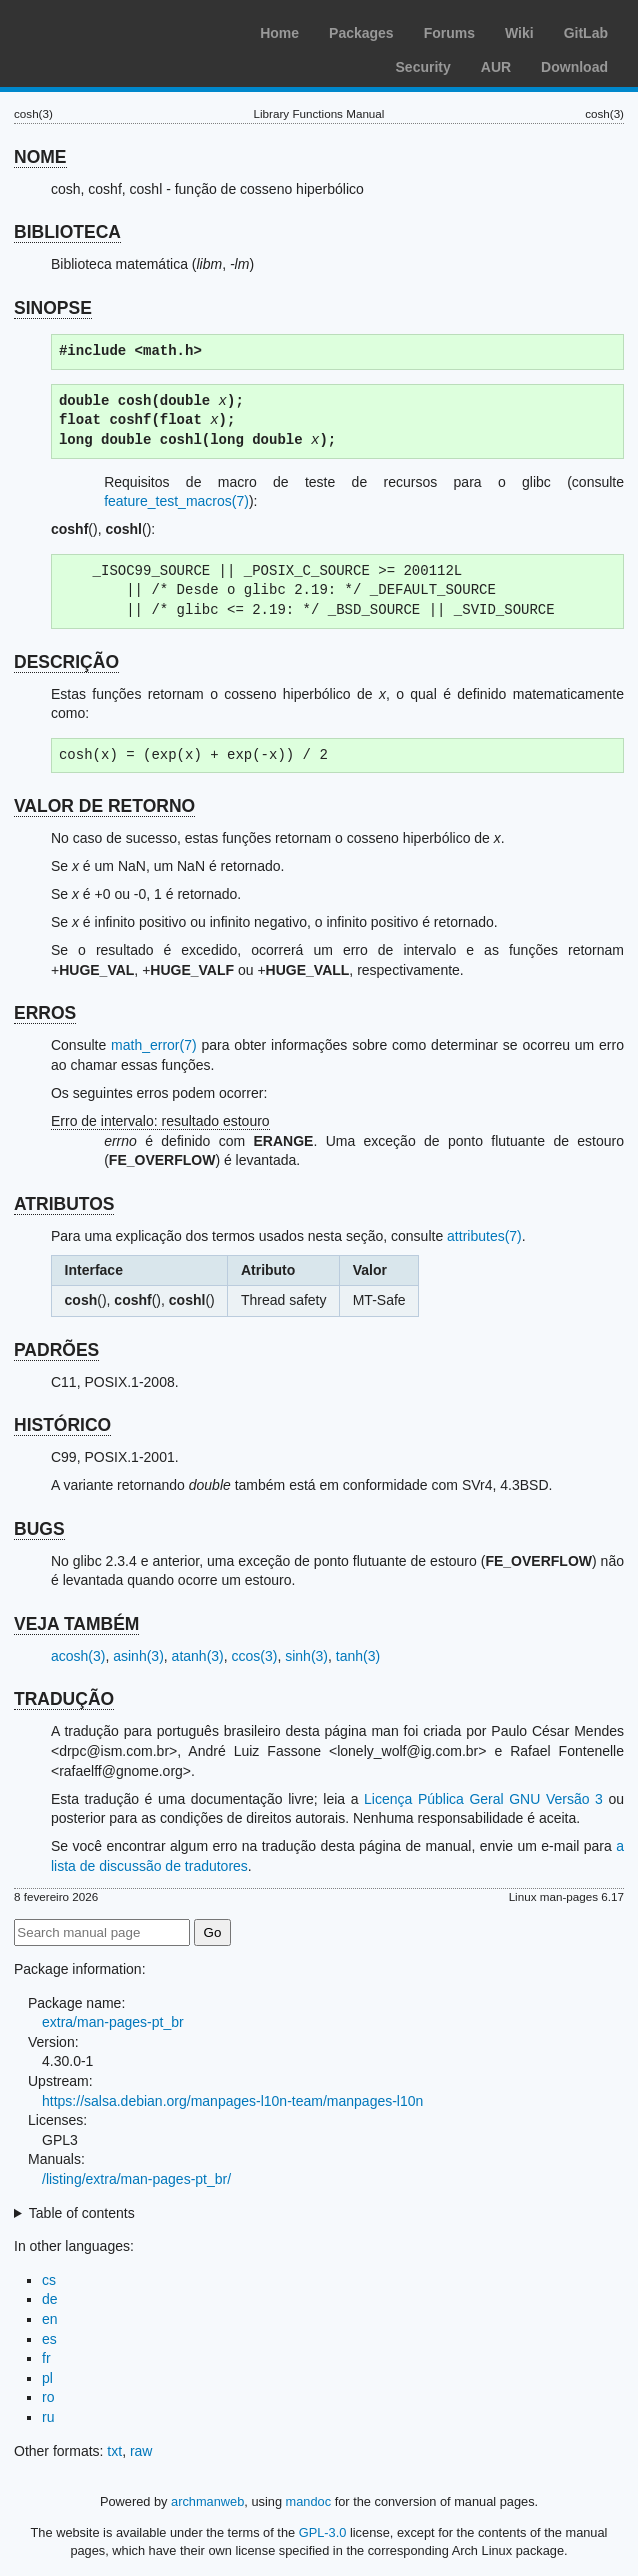  I want to click on Forums, so click(449, 33).